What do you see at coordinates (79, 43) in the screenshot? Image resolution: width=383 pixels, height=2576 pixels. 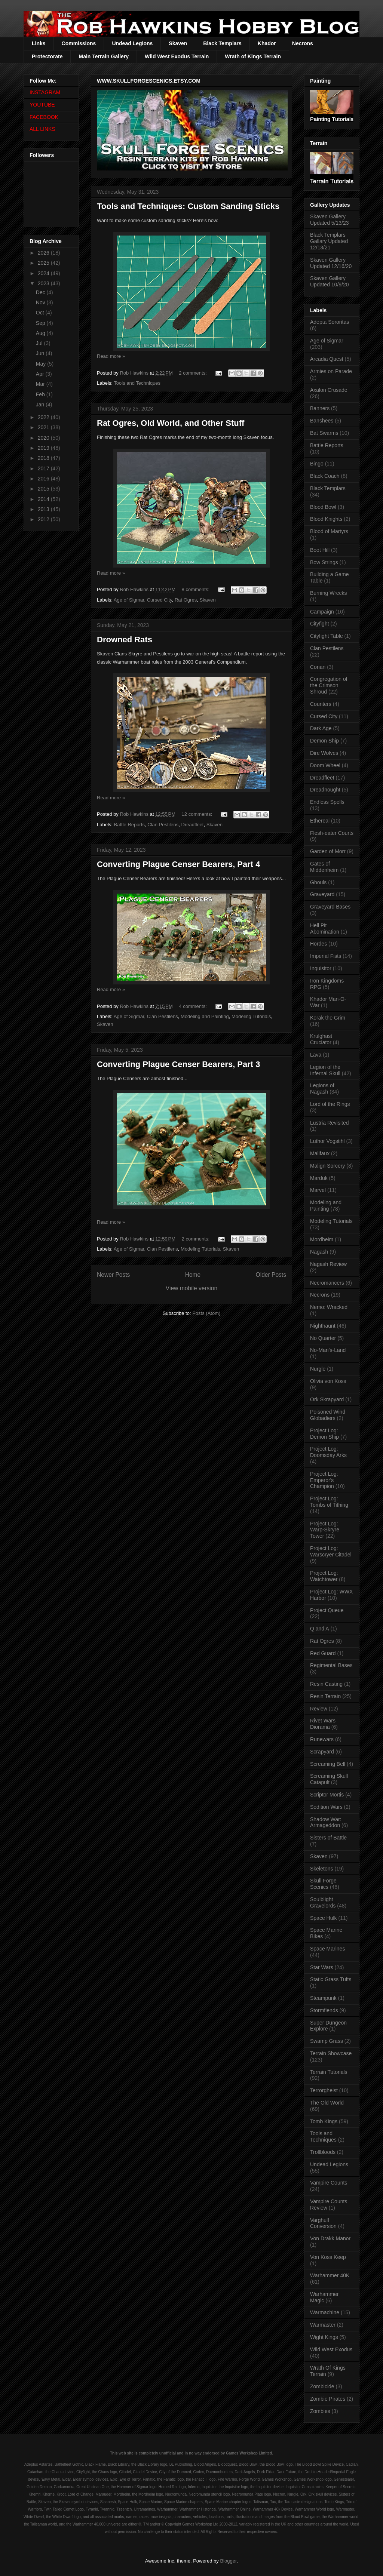 I see `Commissions` at bounding box center [79, 43].